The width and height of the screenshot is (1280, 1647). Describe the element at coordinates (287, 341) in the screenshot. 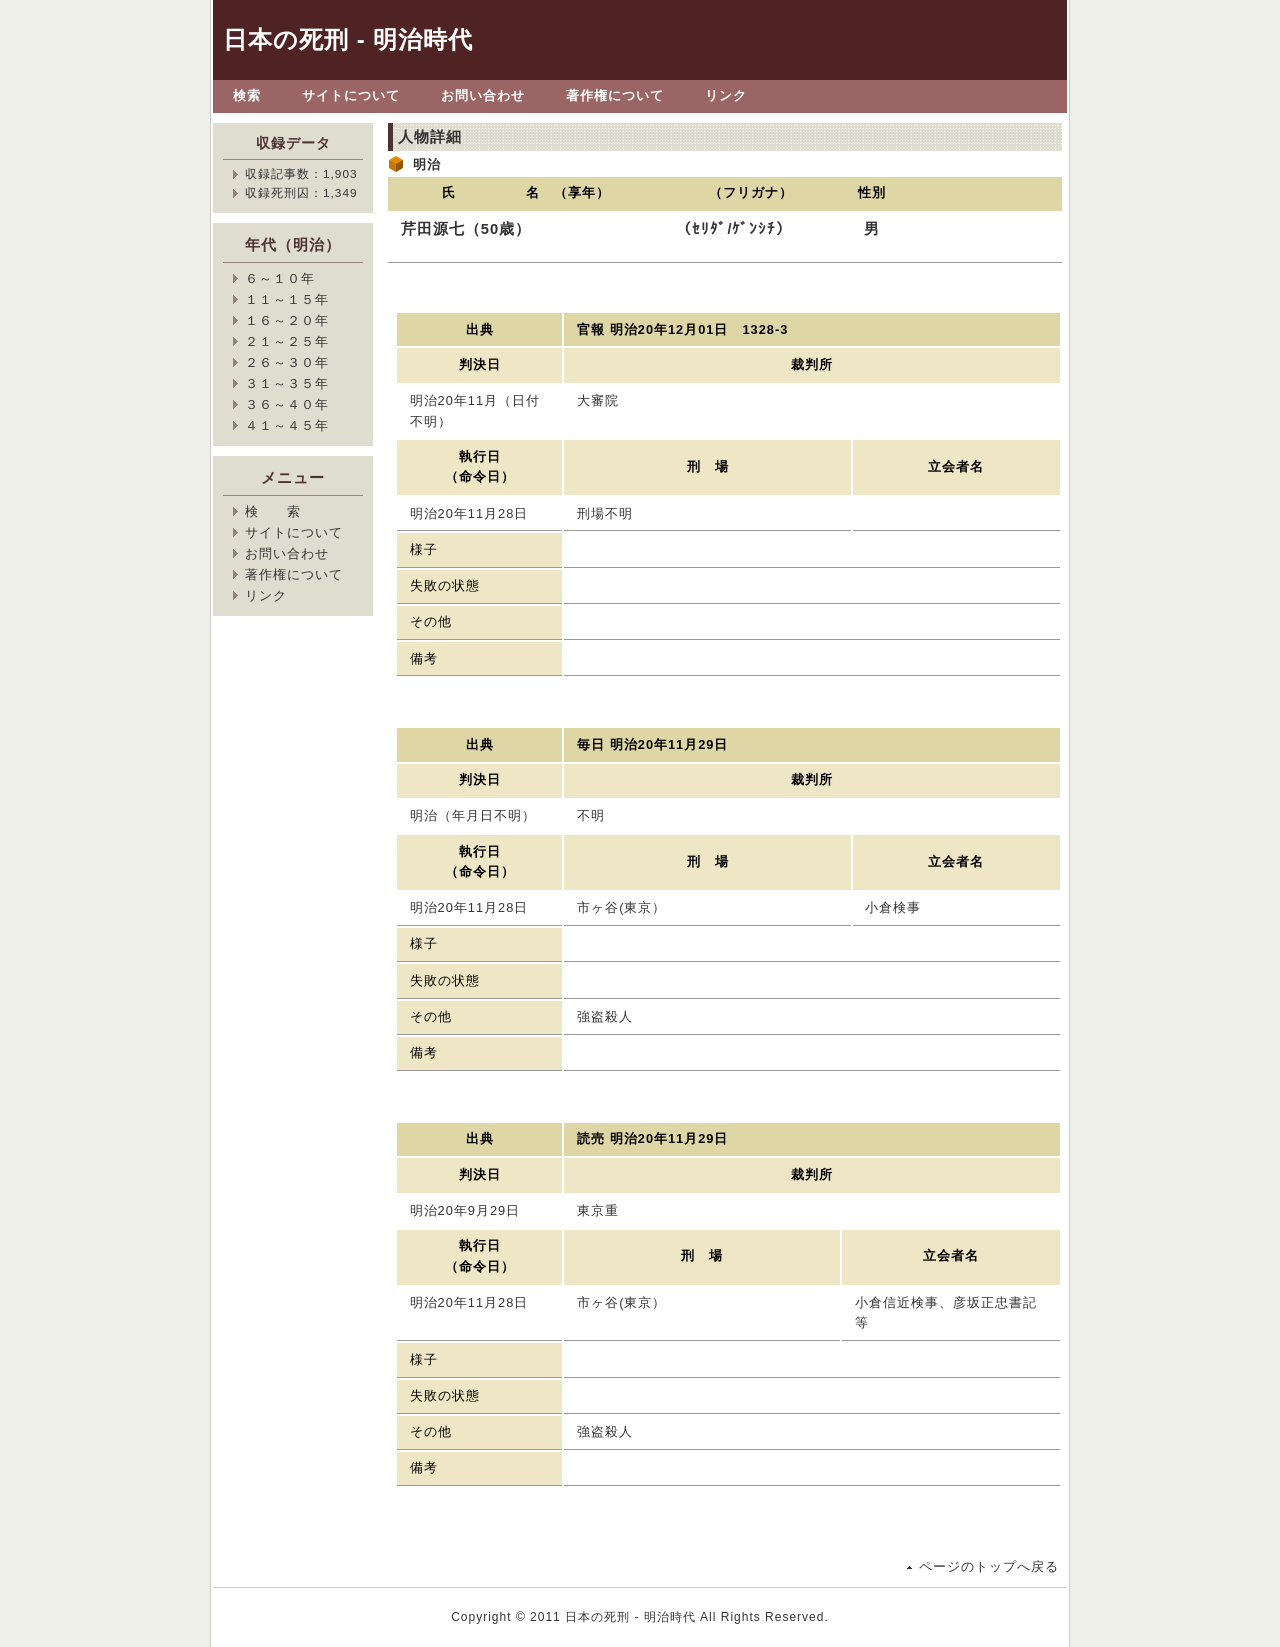

I see `２１～２５年` at that location.